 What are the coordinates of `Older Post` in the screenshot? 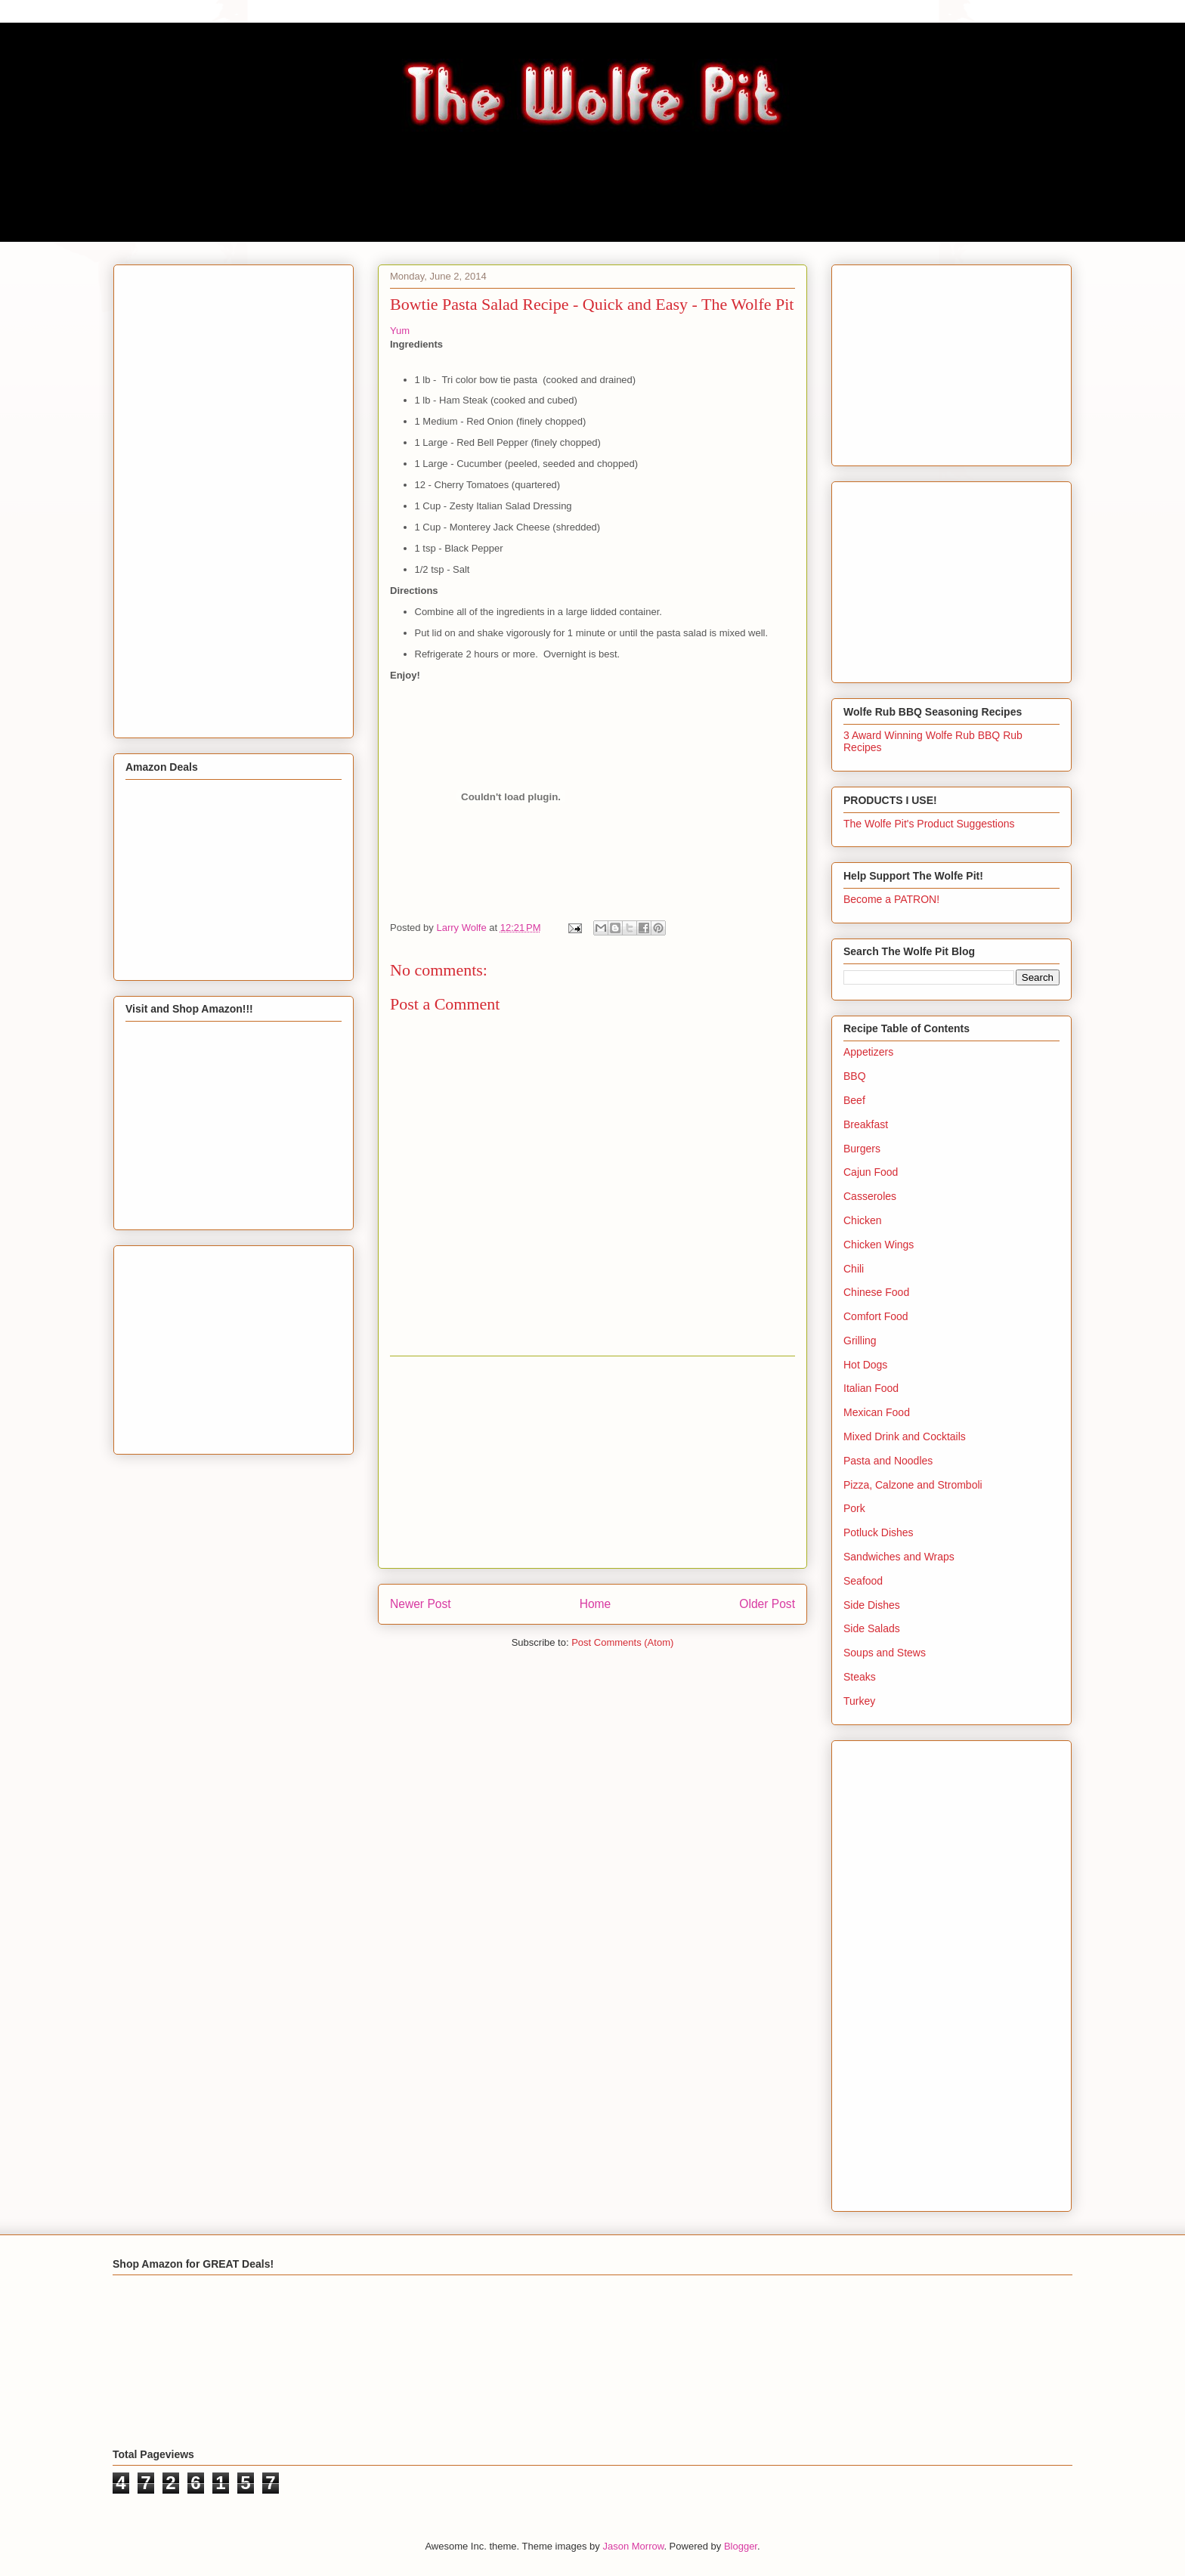 It's located at (767, 1603).